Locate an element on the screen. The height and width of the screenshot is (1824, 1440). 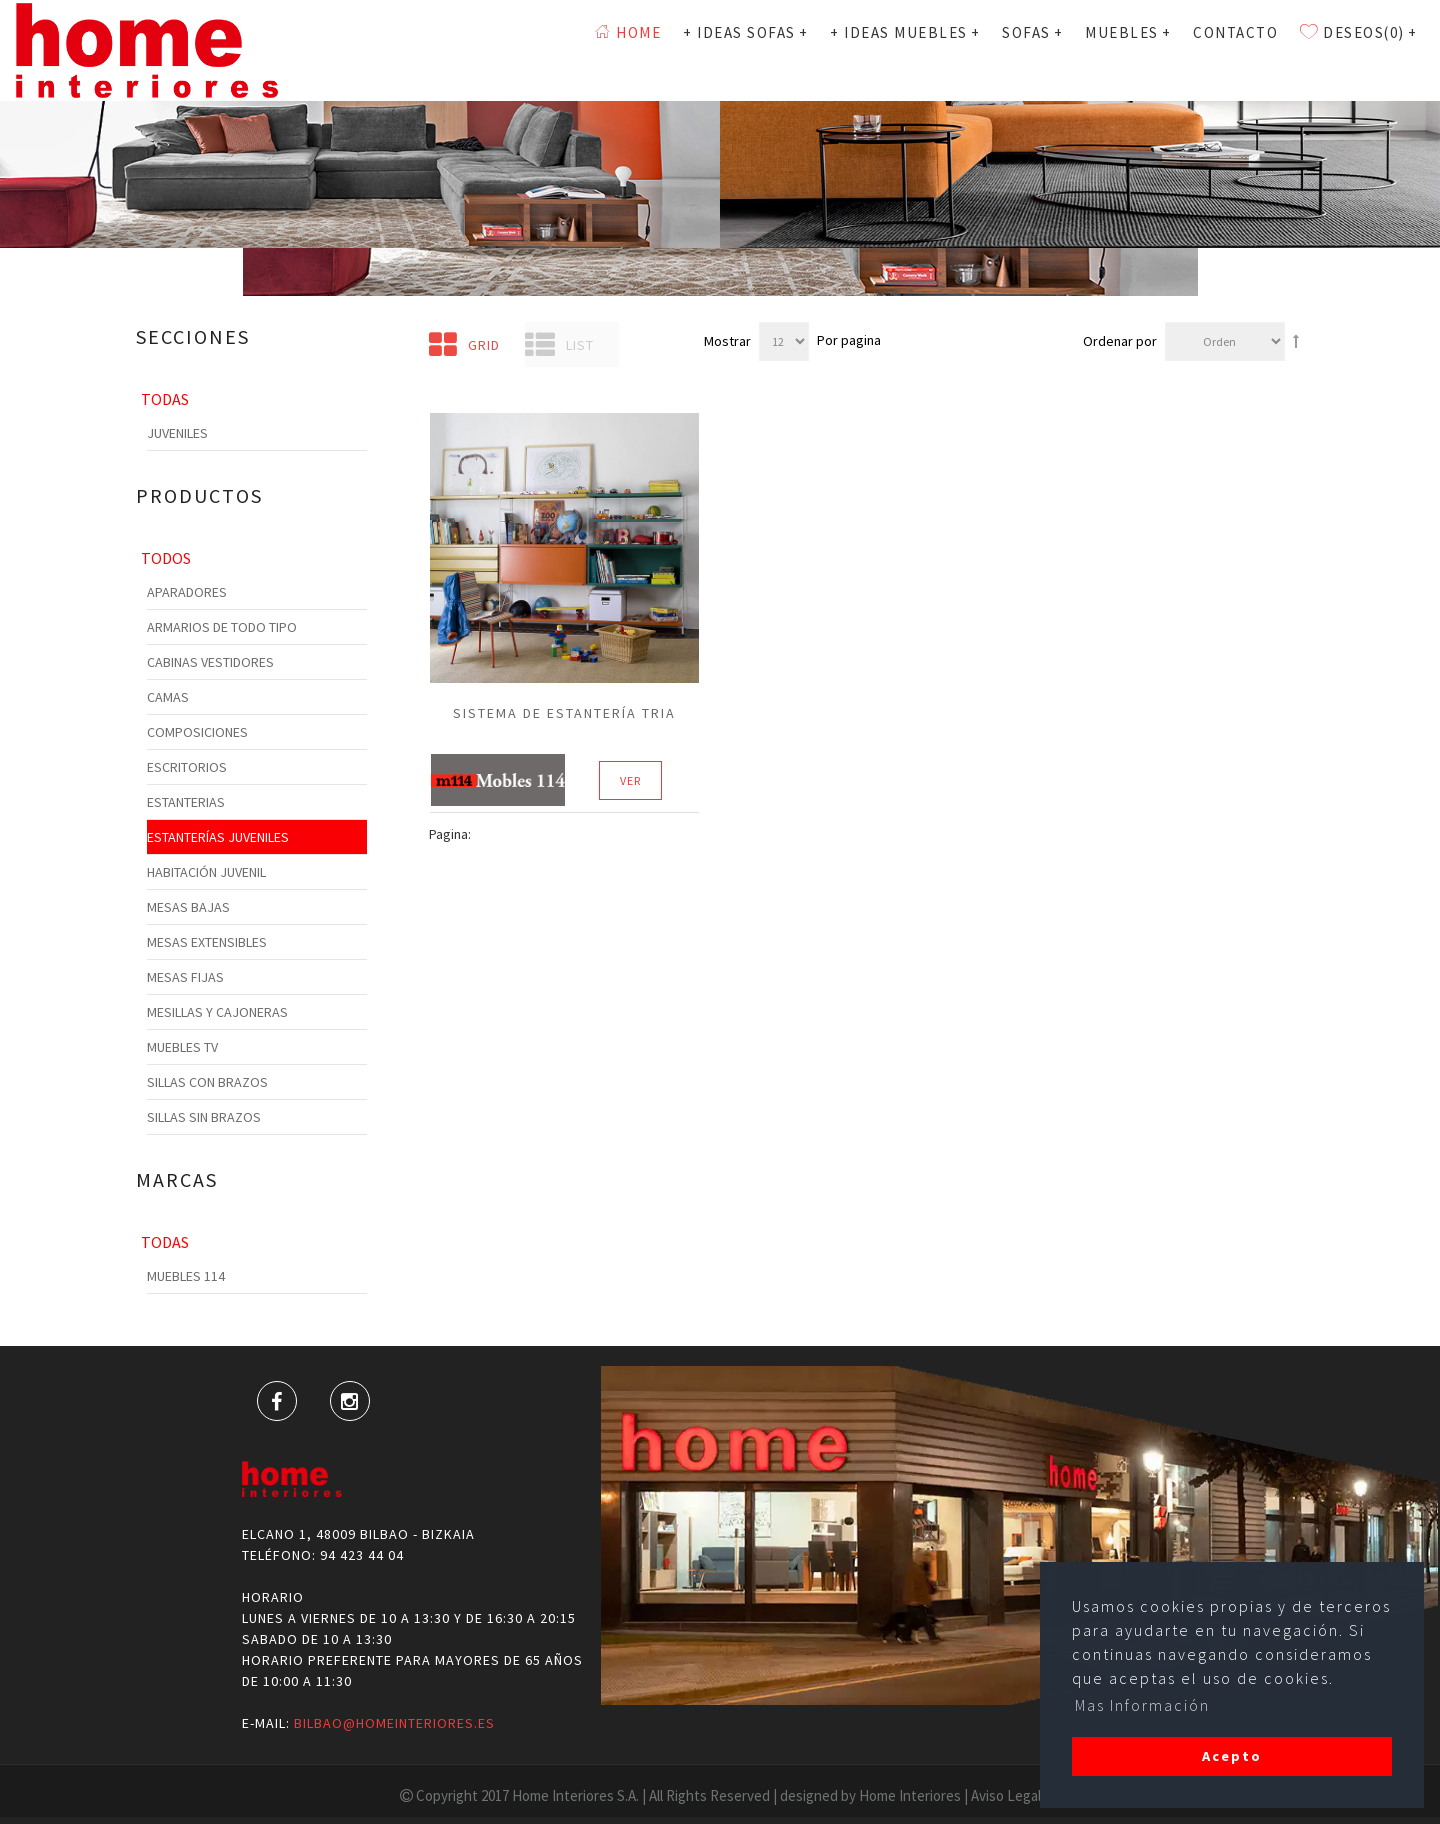
Home is located at coordinates (628, 49).